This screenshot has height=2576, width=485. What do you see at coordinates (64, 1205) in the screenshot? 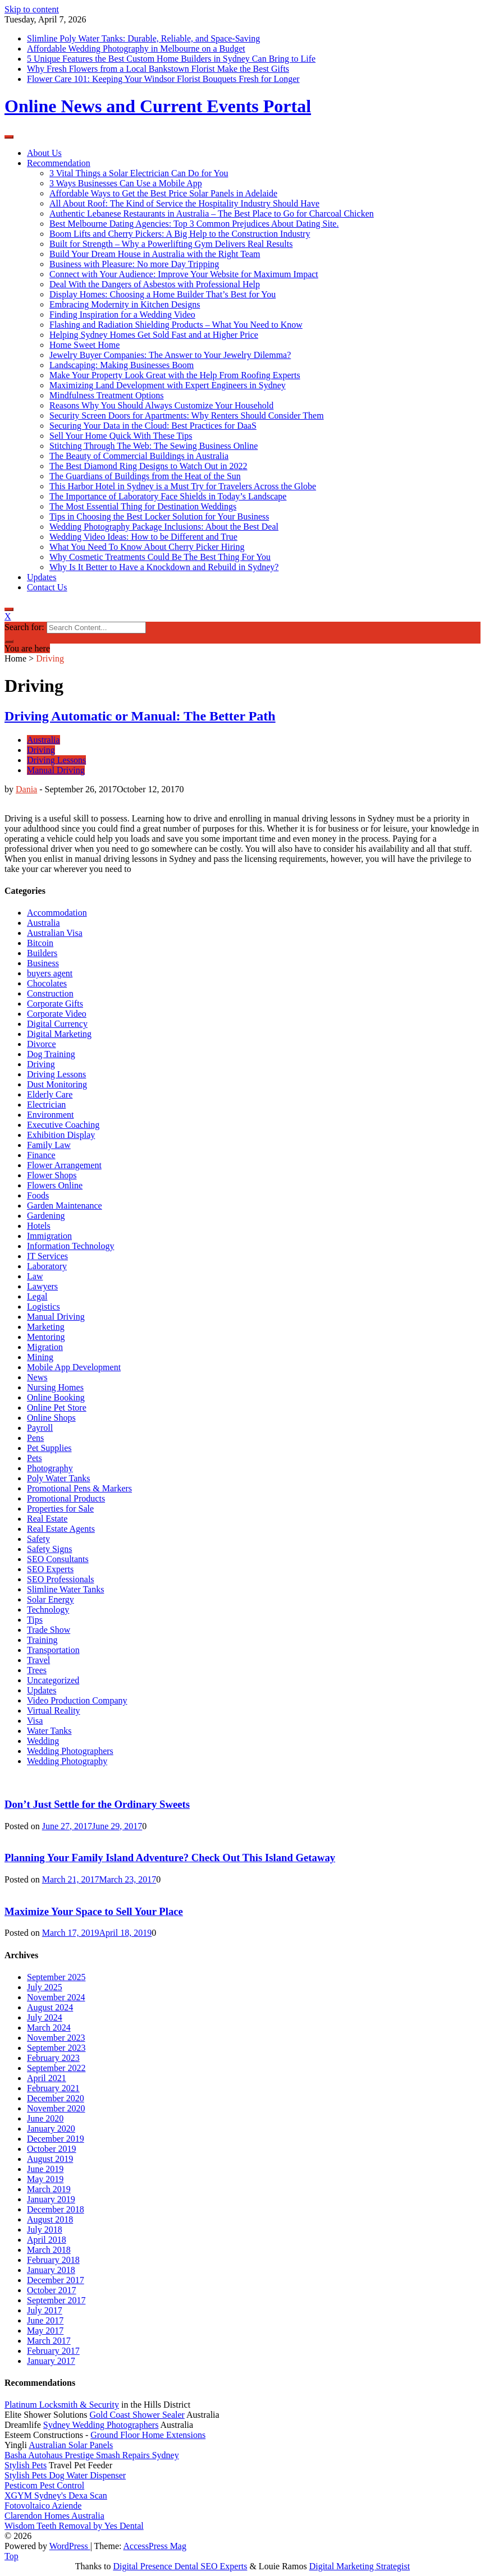
I see `Garden Maintenance` at bounding box center [64, 1205].